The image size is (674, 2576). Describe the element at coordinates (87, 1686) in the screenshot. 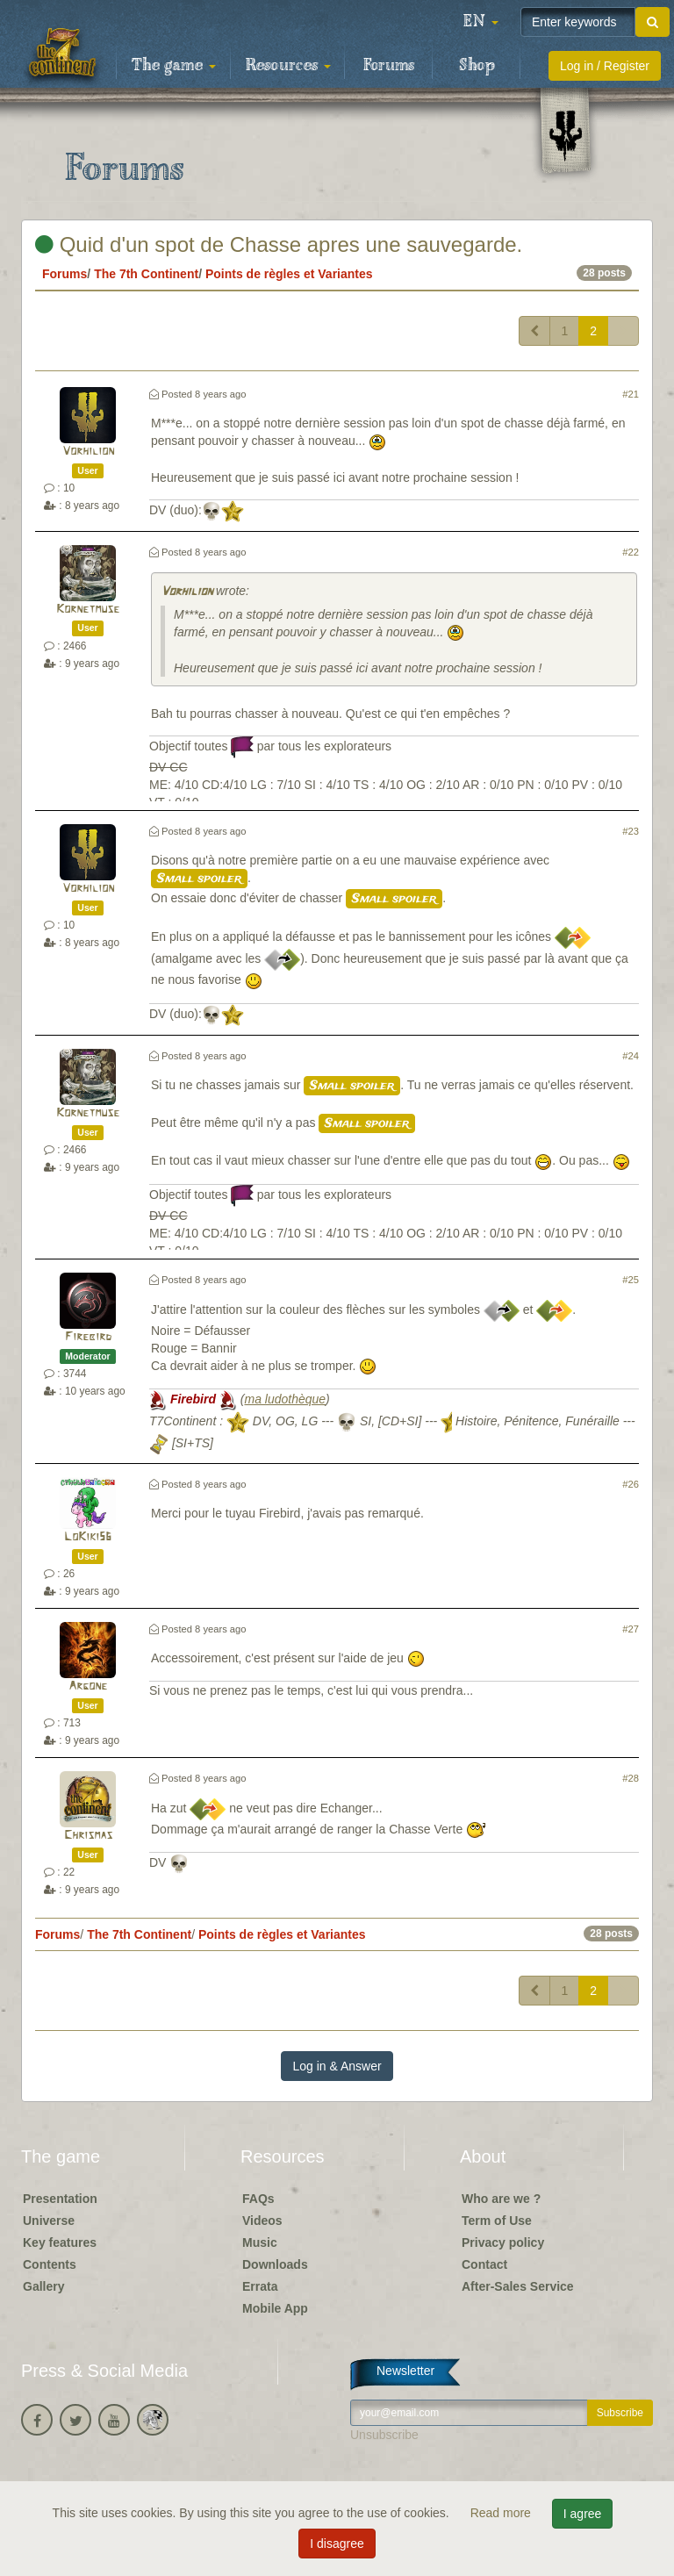

I see `Argone` at that location.